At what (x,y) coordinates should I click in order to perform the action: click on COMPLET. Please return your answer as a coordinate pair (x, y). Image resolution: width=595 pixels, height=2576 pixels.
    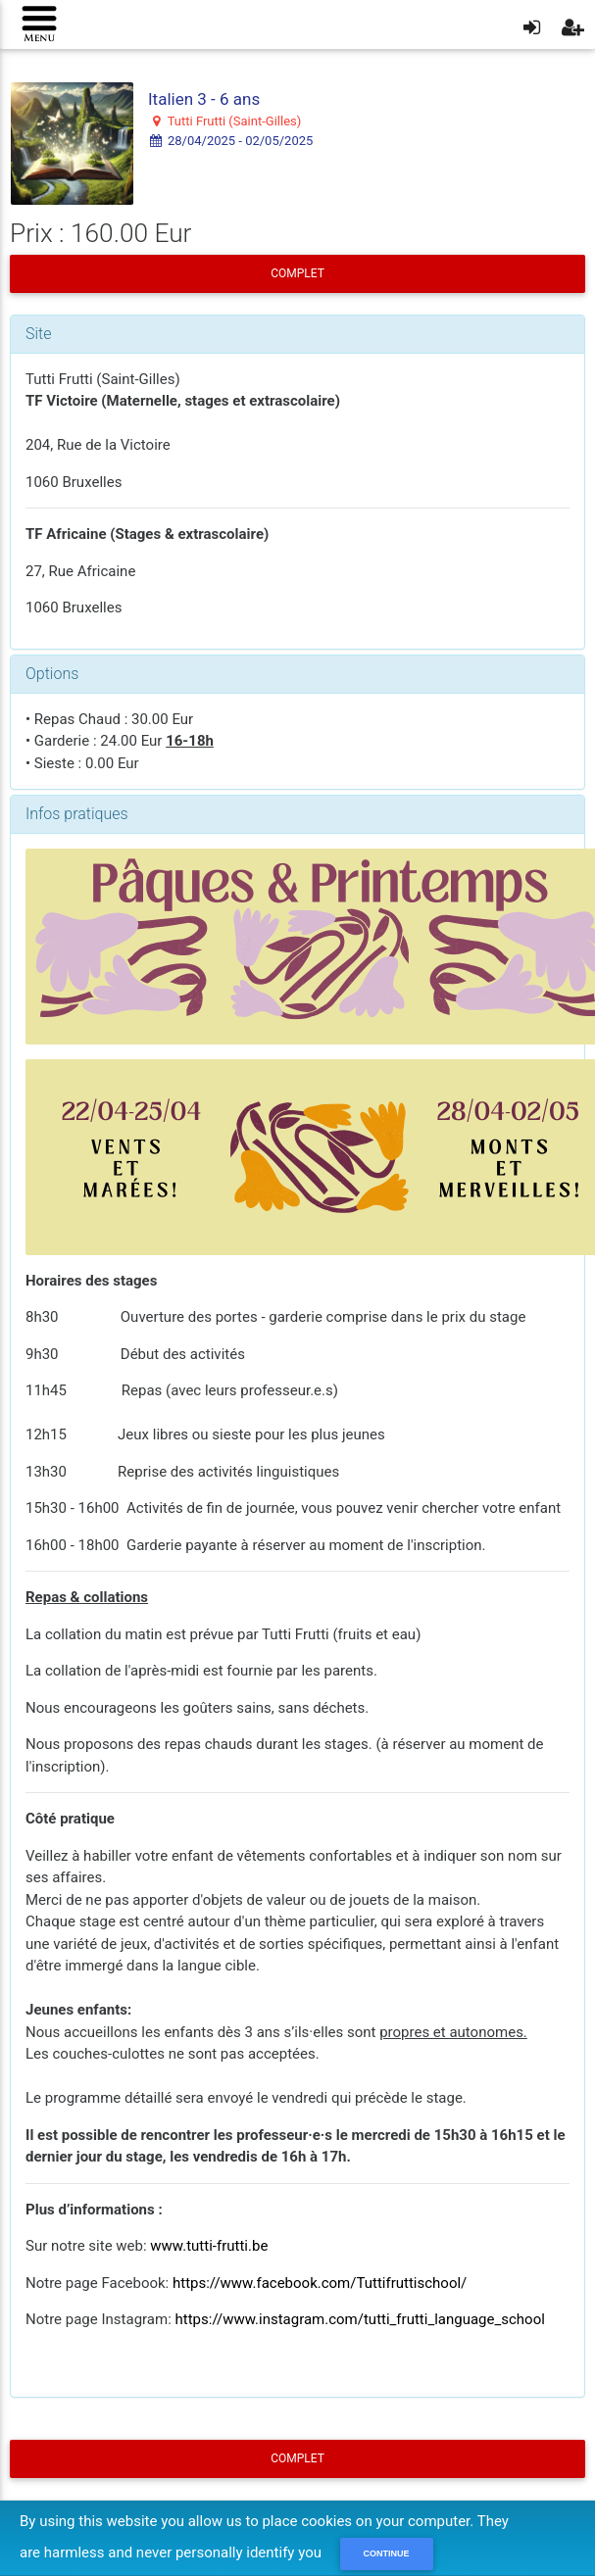
    Looking at the image, I should click on (297, 273).